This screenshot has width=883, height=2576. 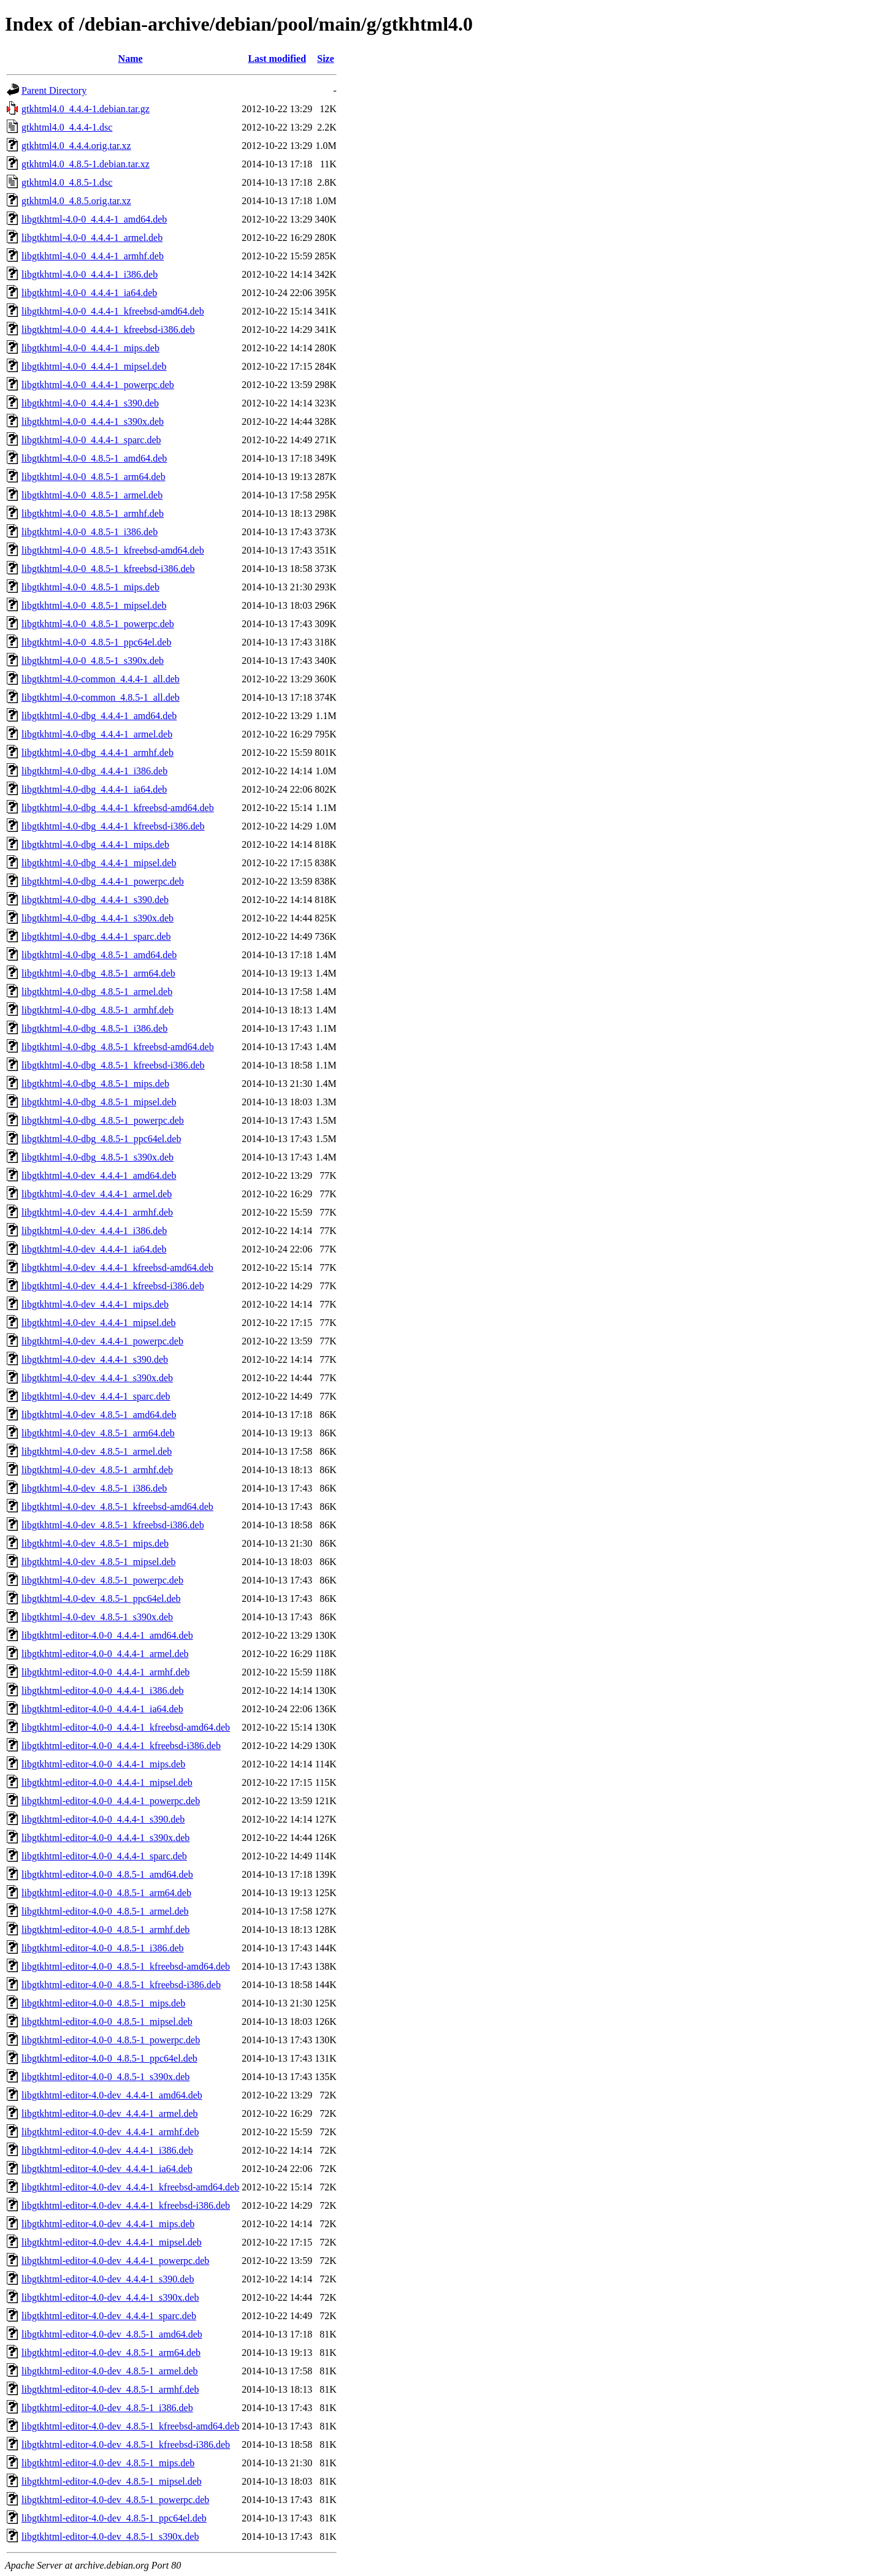 I want to click on libgtkhtml-4.0-dbg_4.4.4-1_mipsel.deb, so click(x=98, y=863).